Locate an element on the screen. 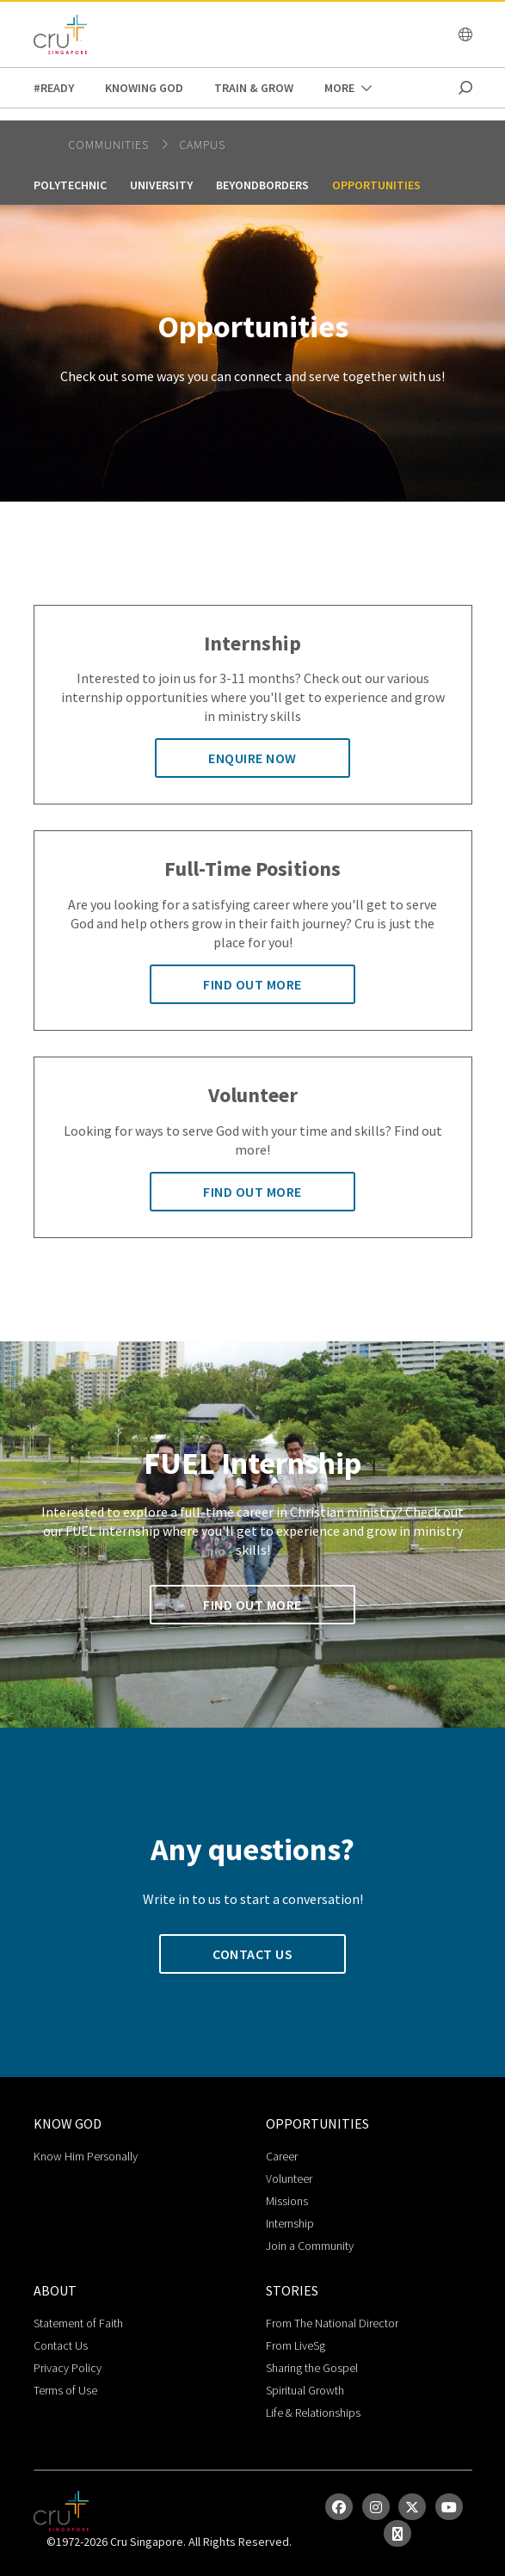 The height and width of the screenshot is (2576, 505). Privacy Policy is located at coordinates (68, 2368).